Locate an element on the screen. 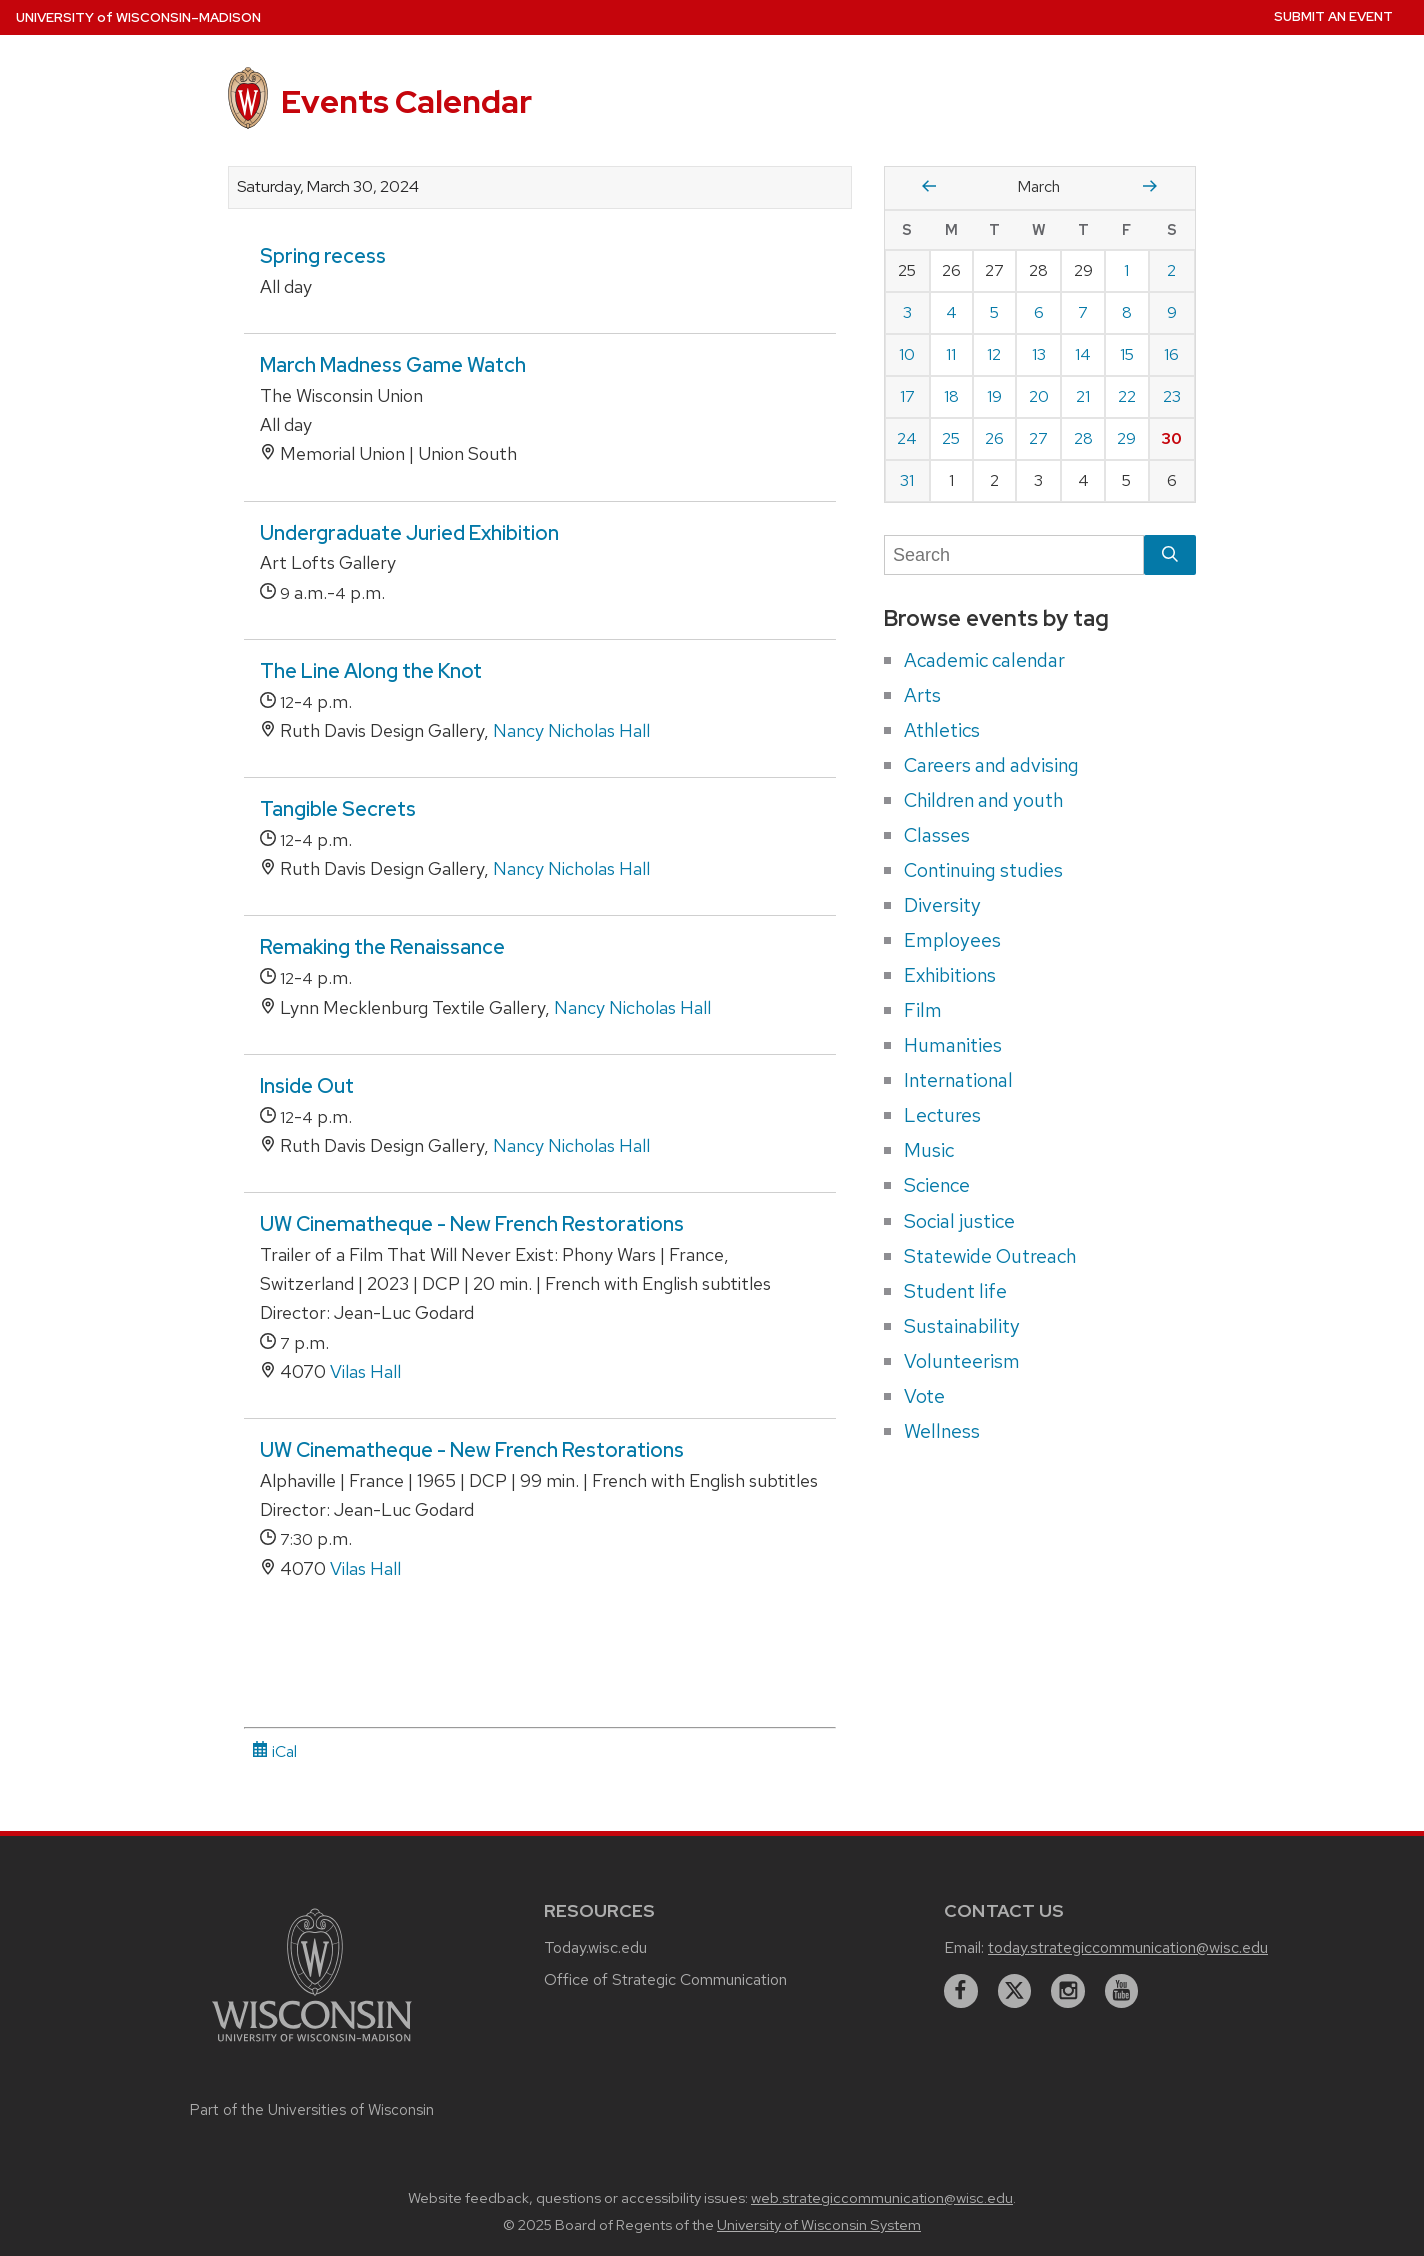 This screenshot has width=1424, height=2256. Today.wisc.edu is located at coordinates (595, 1947).